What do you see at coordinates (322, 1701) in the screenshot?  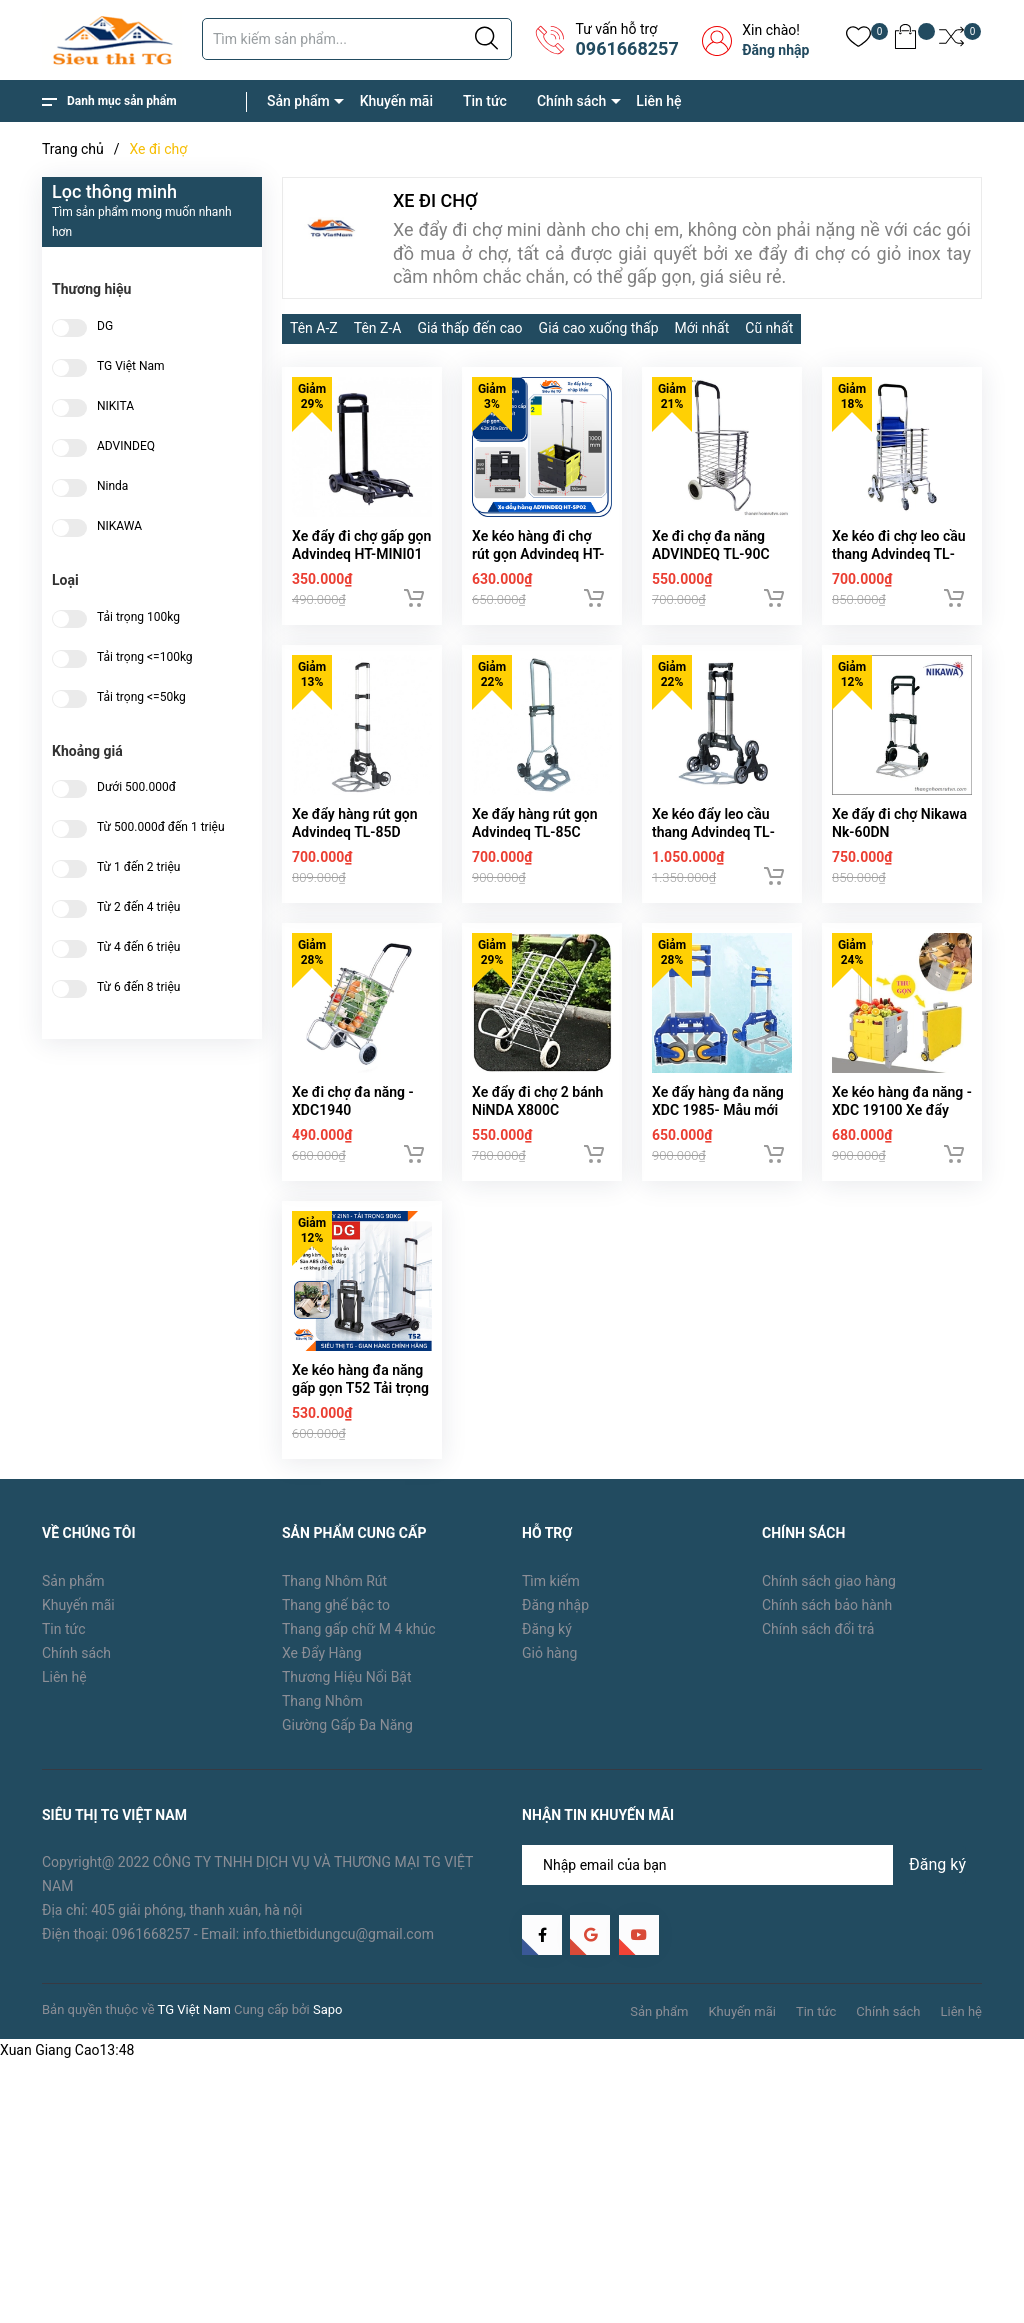 I see `Thang Nhôm` at bounding box center [322, 1701].